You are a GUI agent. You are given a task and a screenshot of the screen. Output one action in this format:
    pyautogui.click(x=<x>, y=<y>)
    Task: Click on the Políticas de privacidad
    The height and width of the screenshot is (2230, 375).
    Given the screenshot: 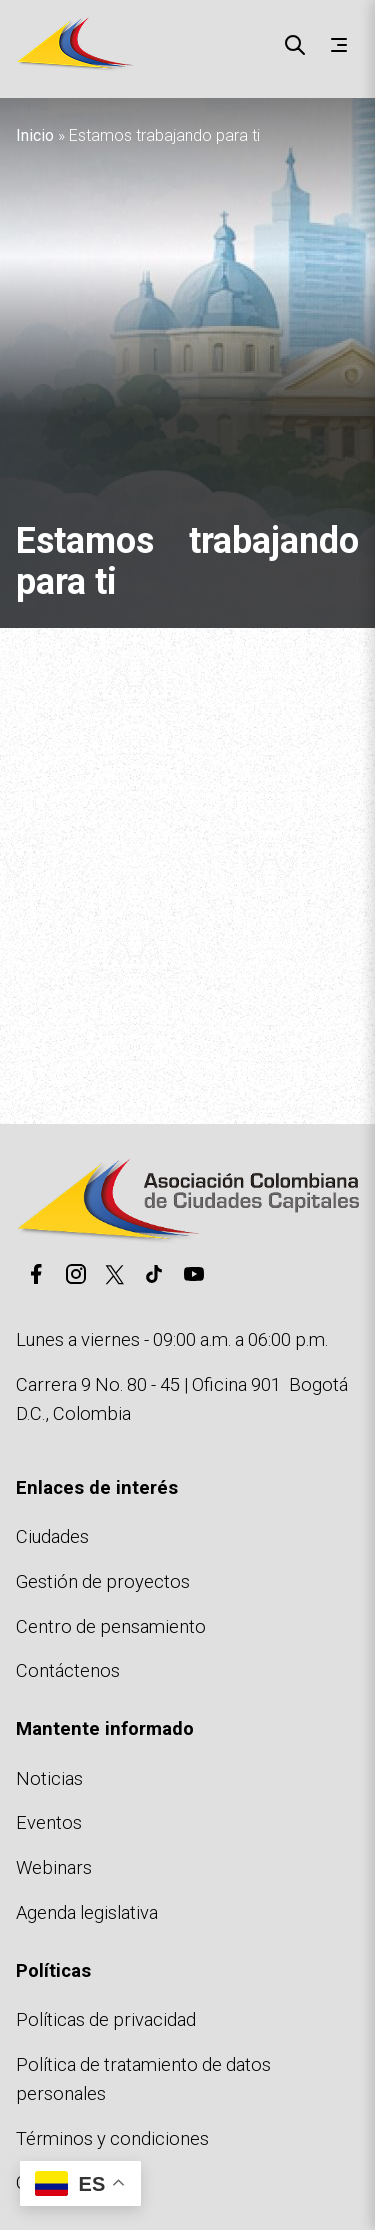 What is the action you would take?
    pyautogui.click(x=106, y=2019)
    